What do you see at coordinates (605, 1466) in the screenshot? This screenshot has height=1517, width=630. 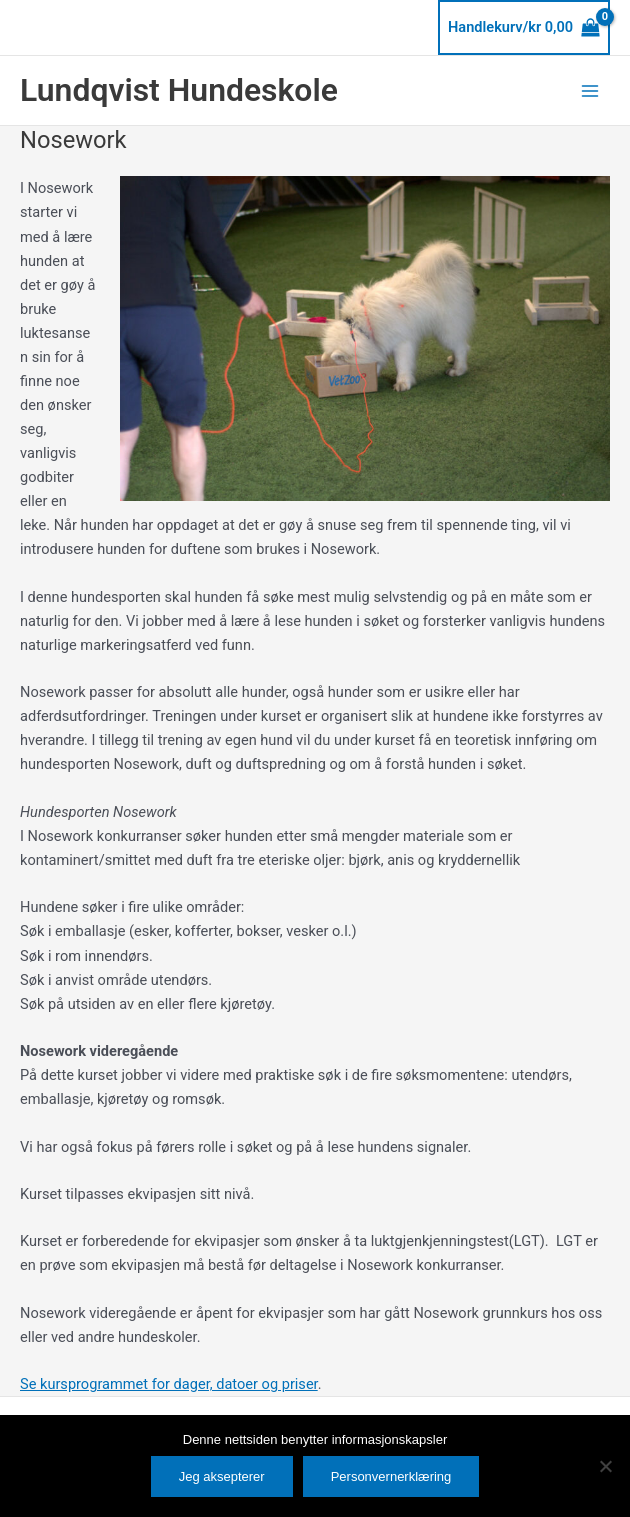 I see `[No]` at bounding box center [605, 1466].